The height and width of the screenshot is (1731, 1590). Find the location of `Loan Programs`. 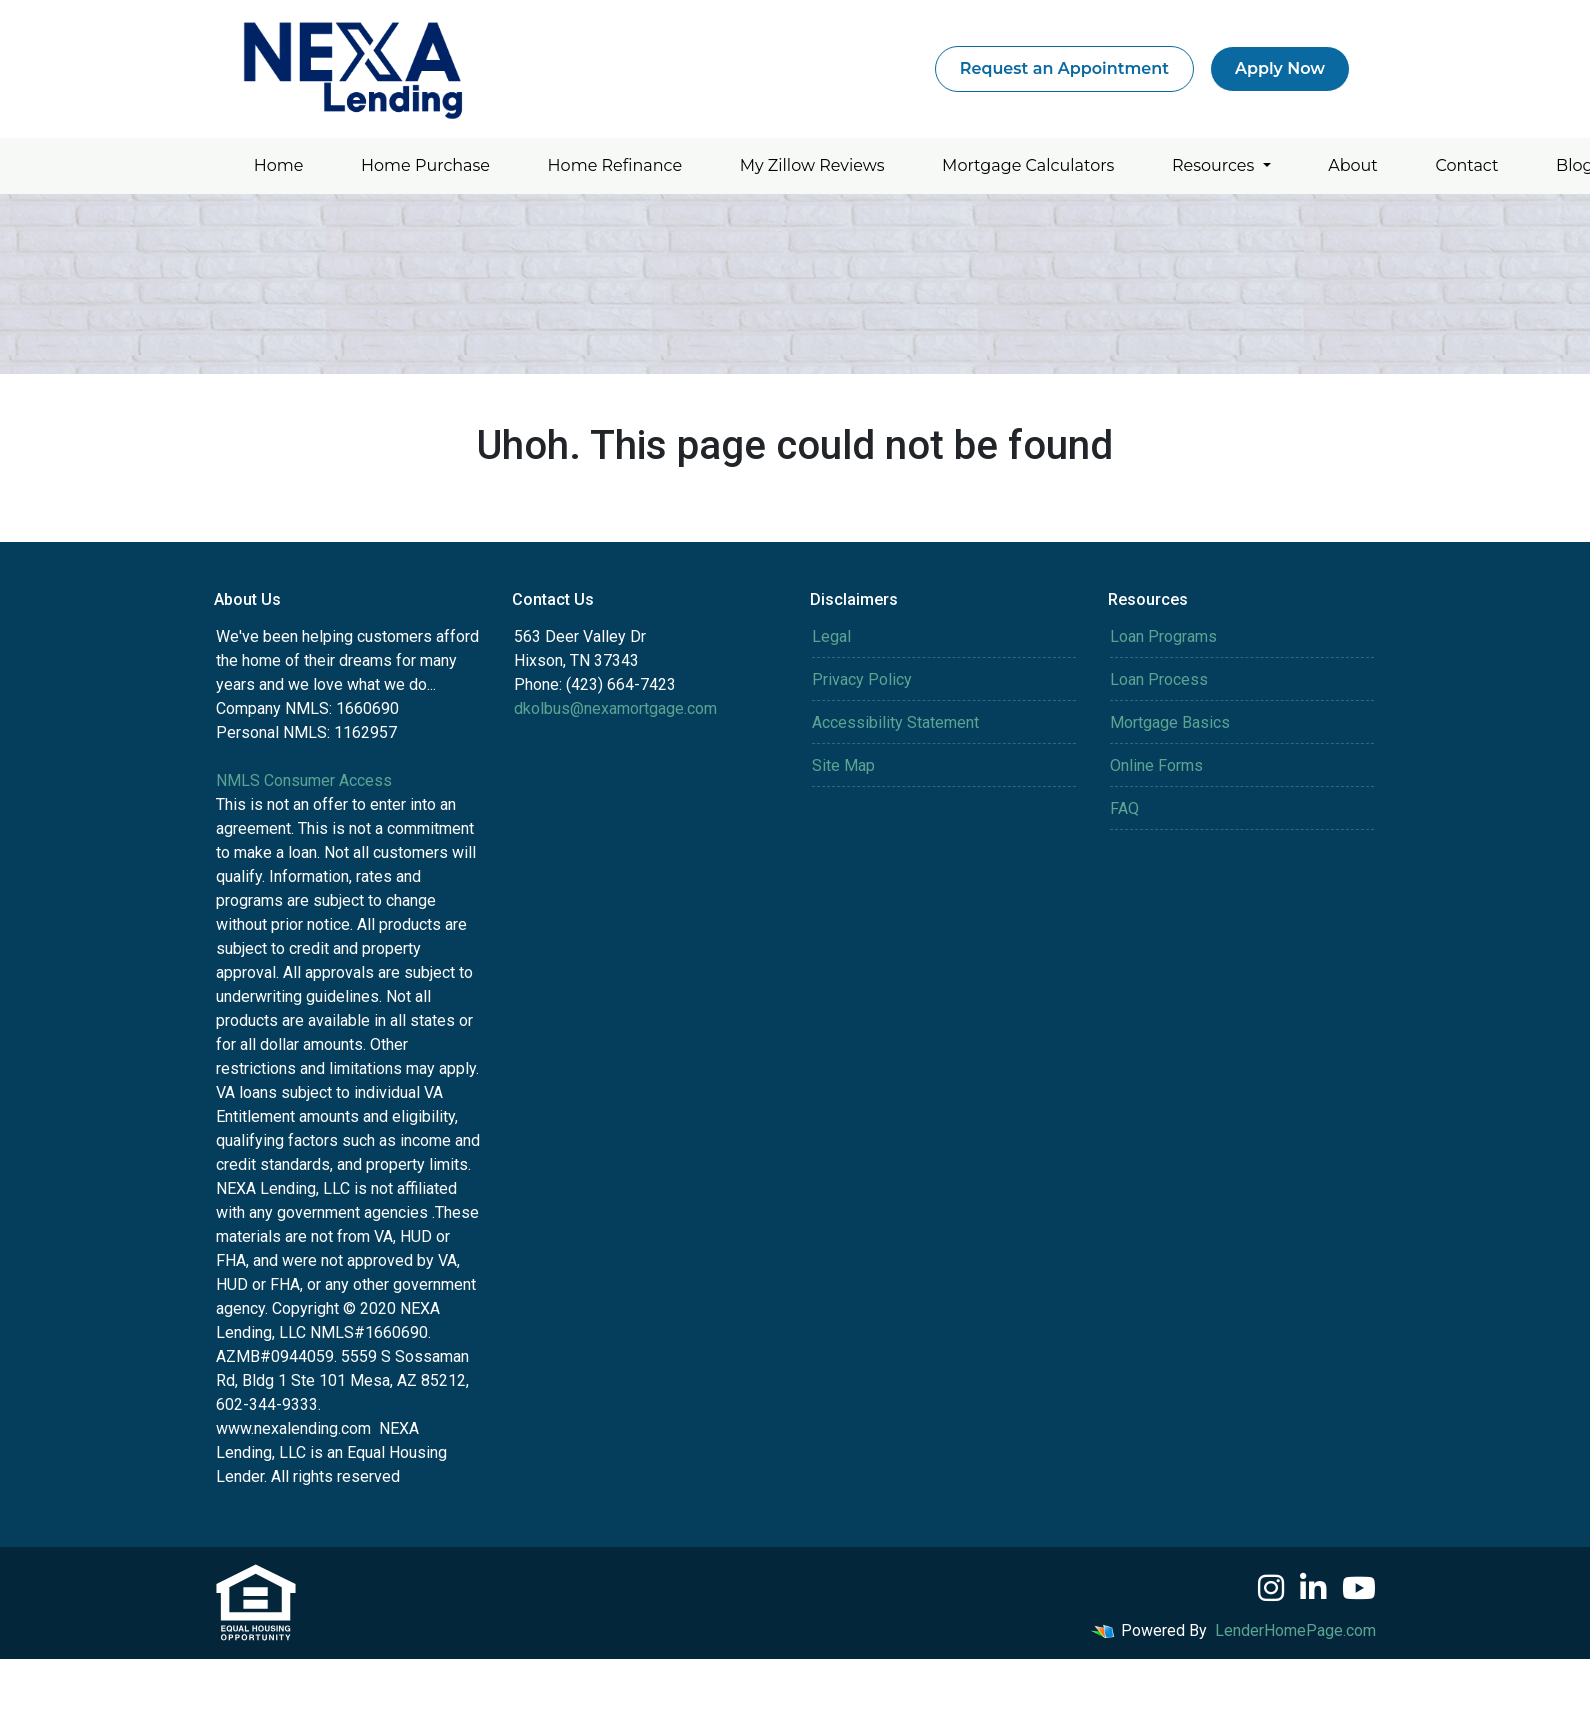

Loan Programs is located at coordinates (1163, 636).